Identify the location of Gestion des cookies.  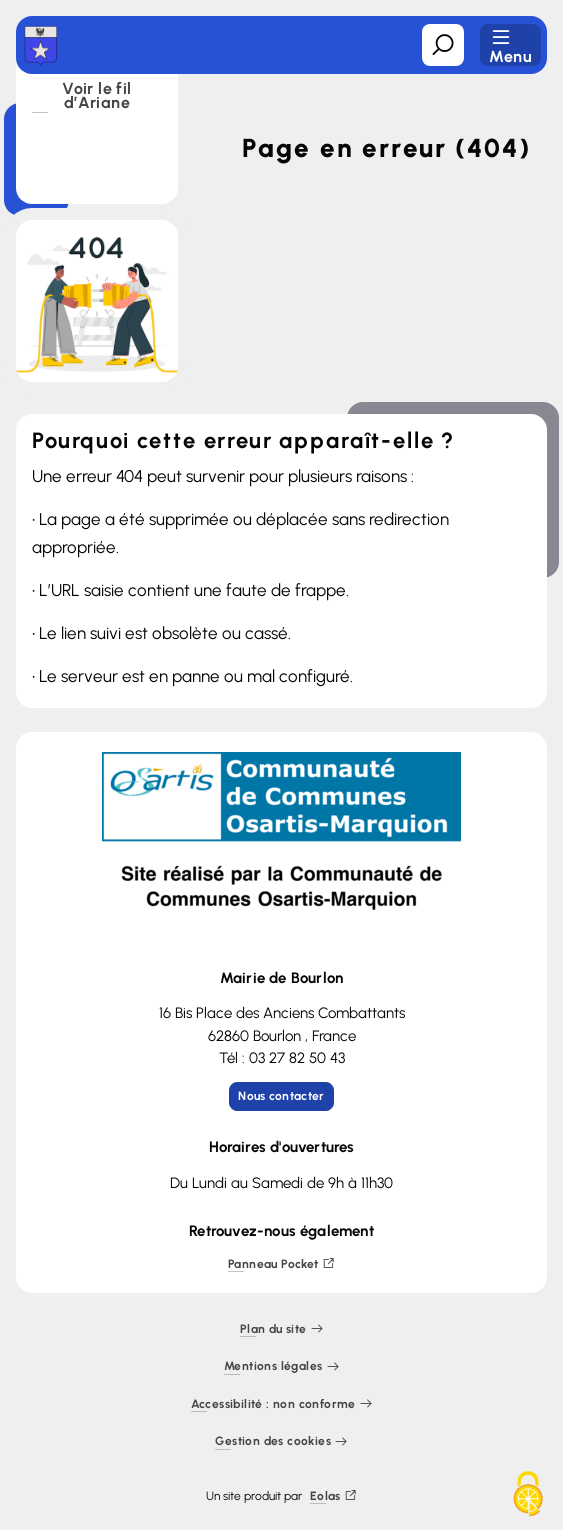
(281, 1442).